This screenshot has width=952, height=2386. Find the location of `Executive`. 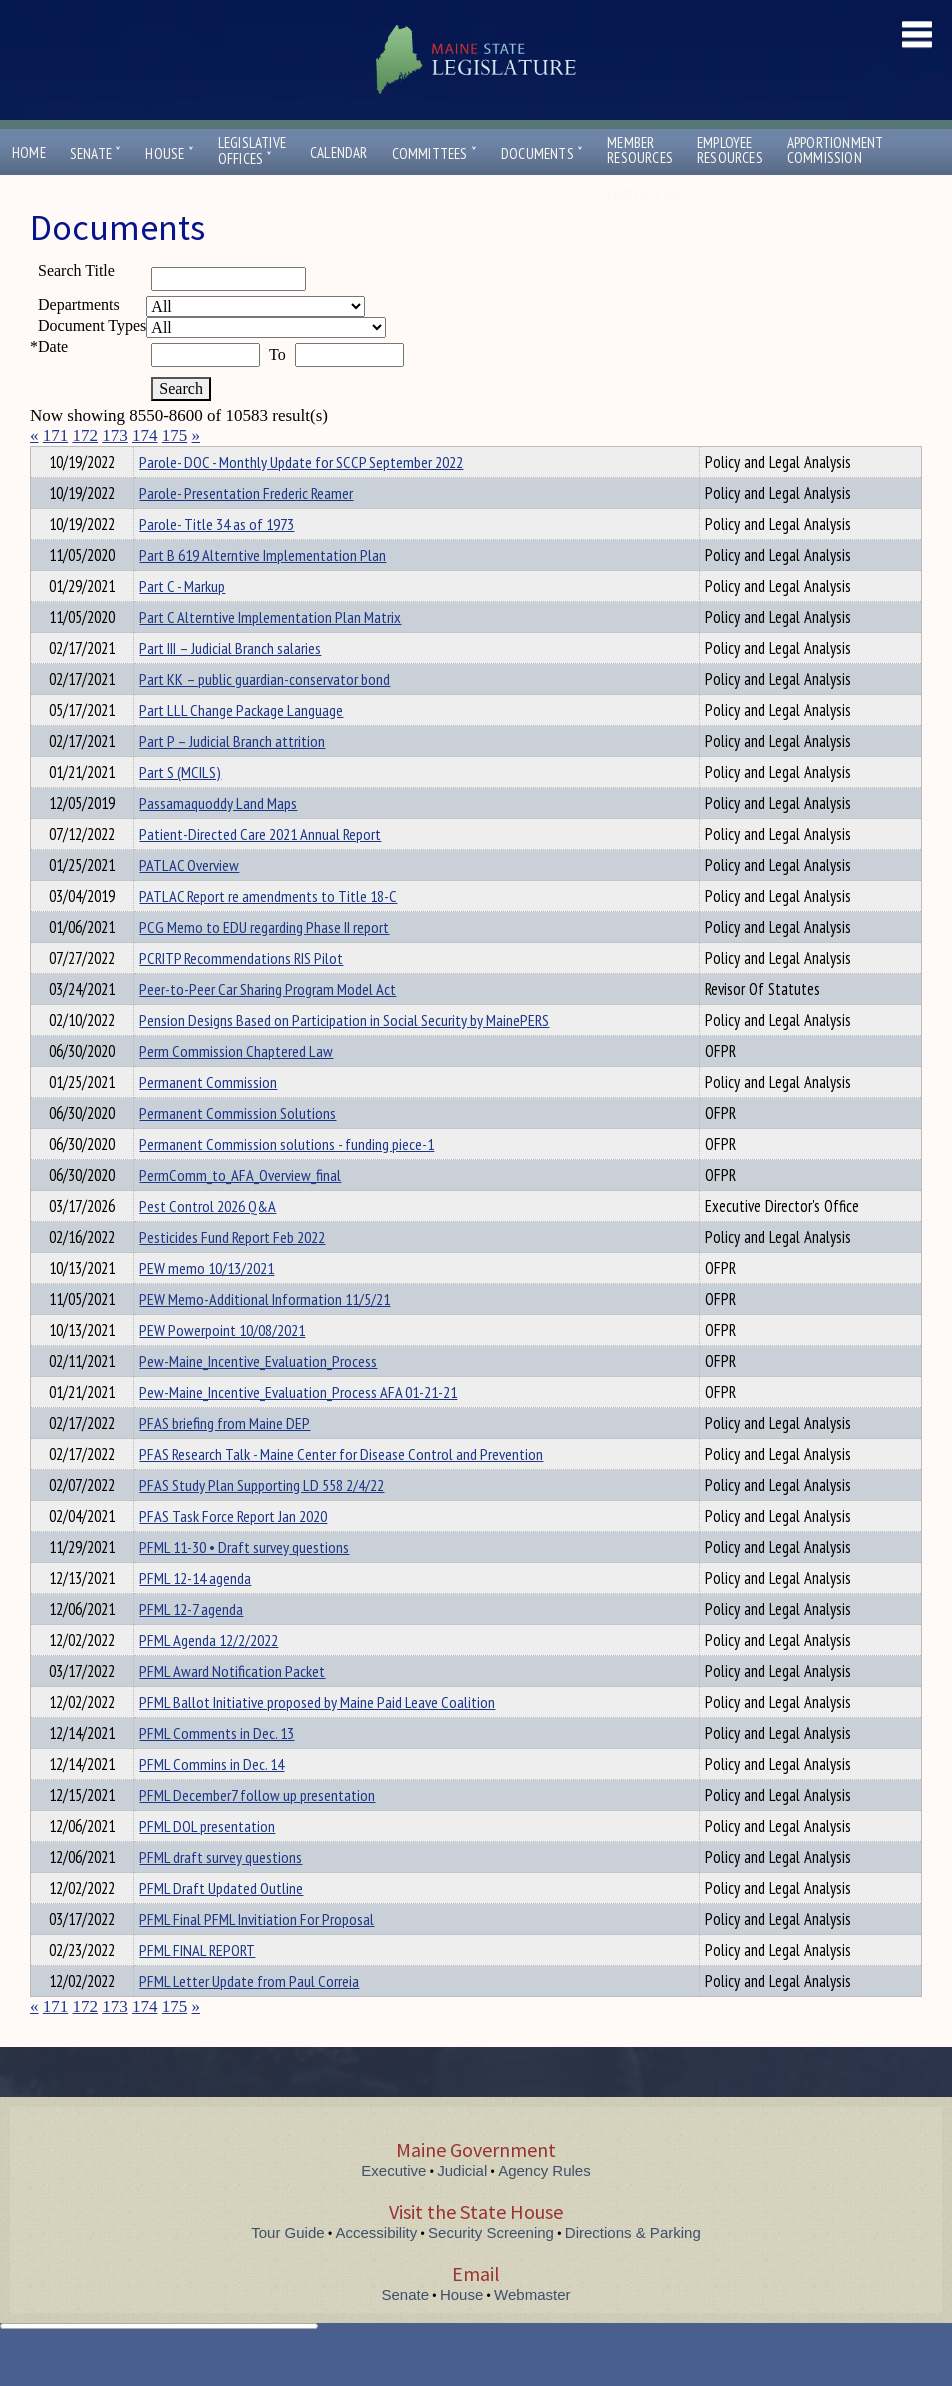

Executive is located at coordinates (393, 2206).